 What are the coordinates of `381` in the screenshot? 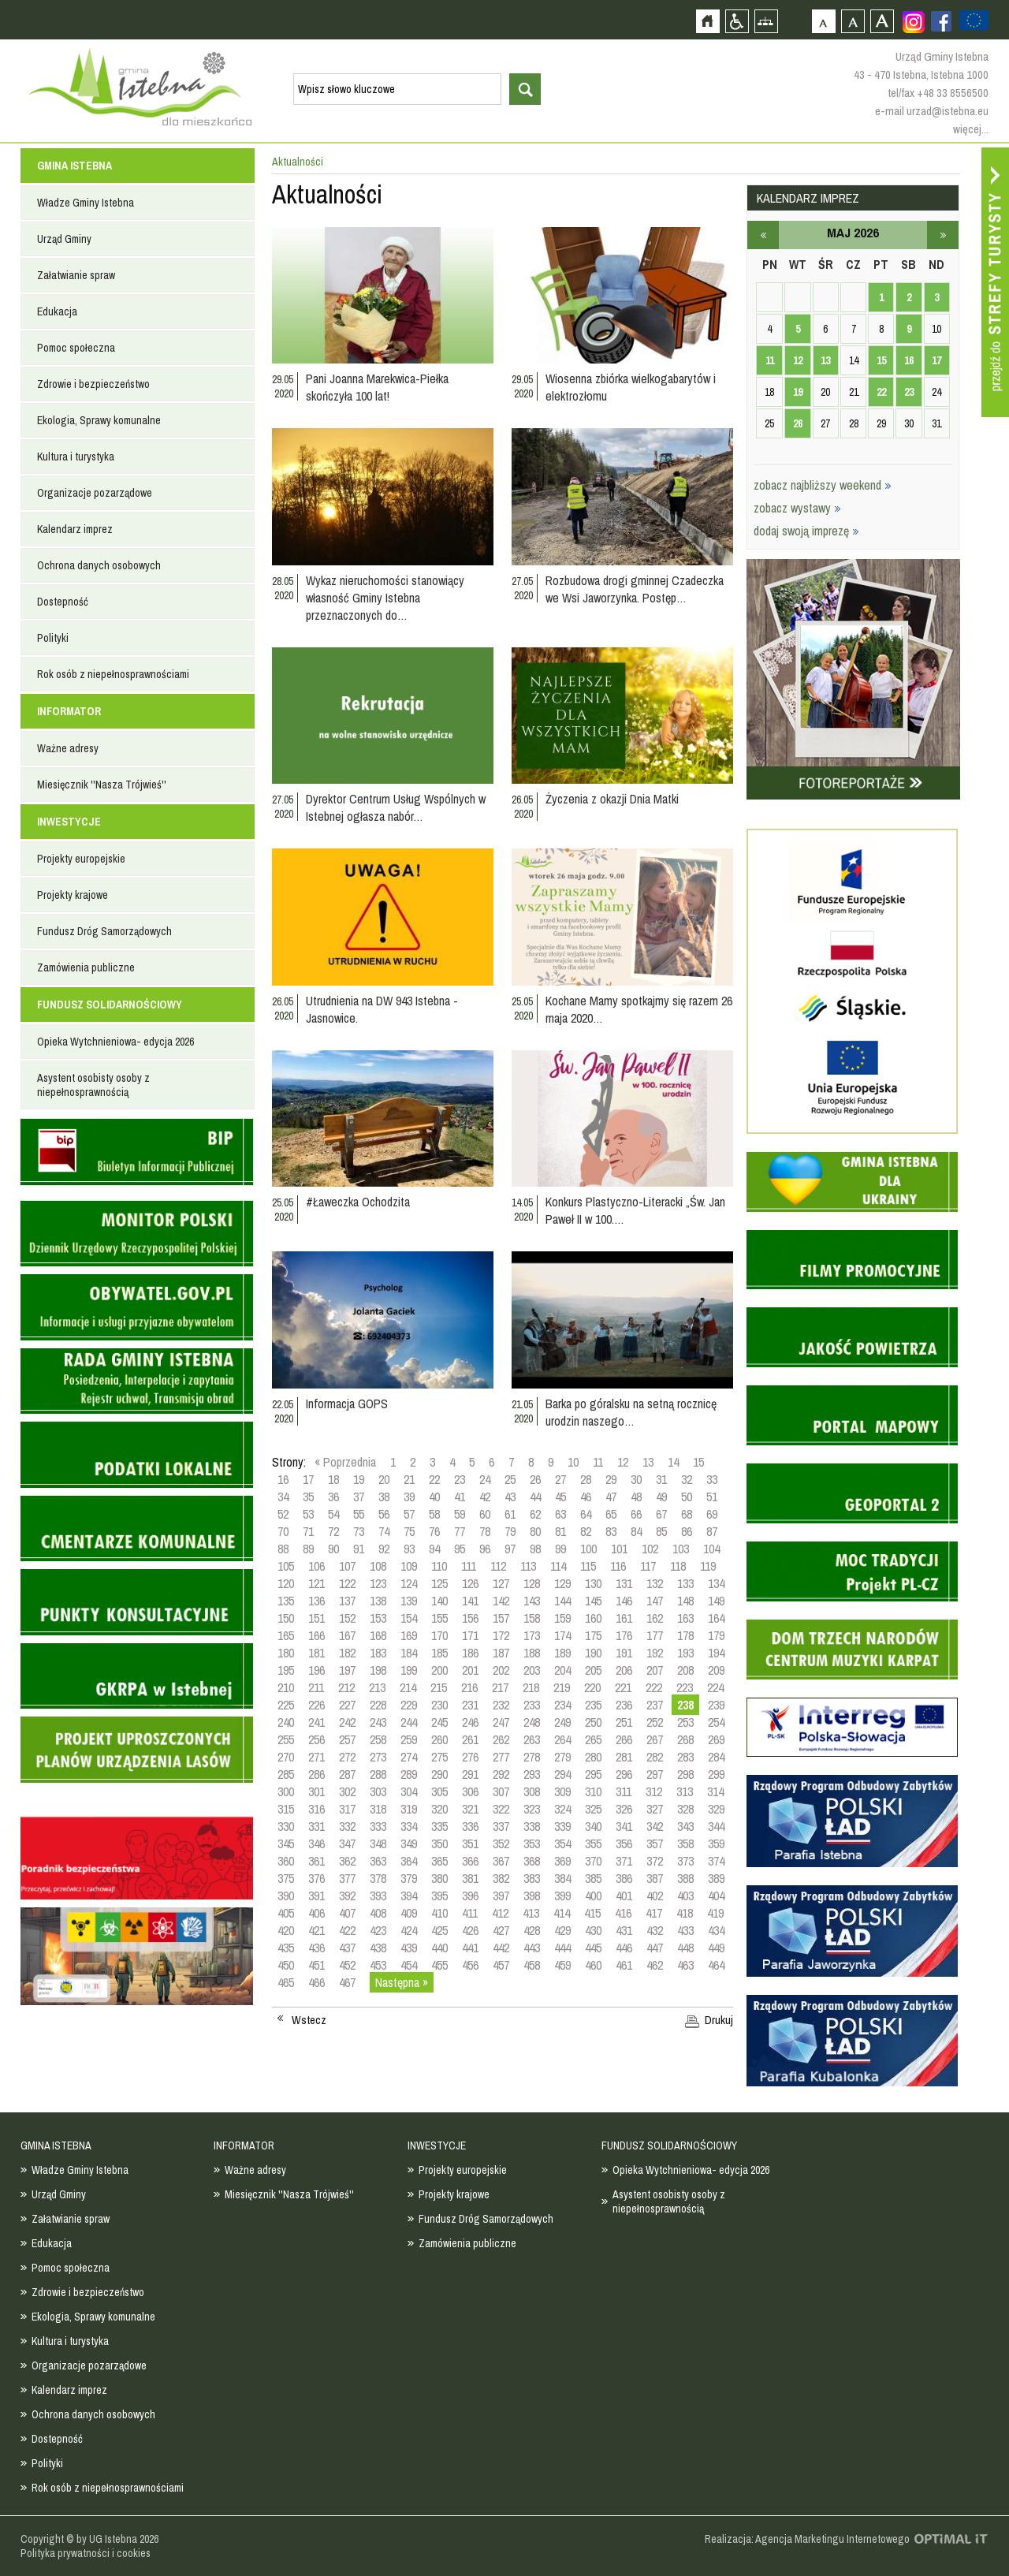 It's located at (470, 1878).